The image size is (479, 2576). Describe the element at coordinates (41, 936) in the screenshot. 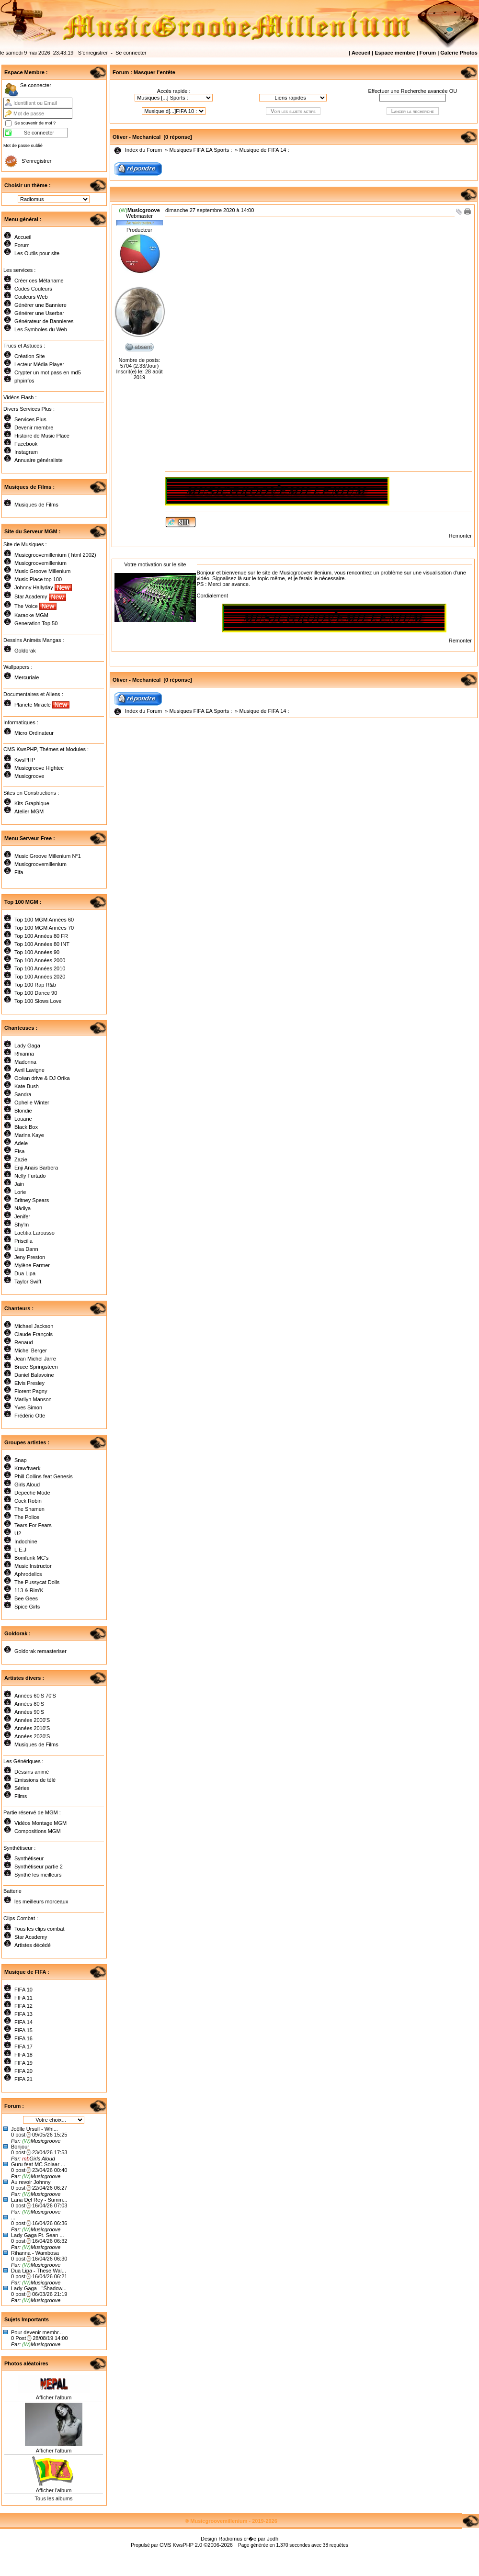

I see `Top 100 Années 80 FR` at that location.